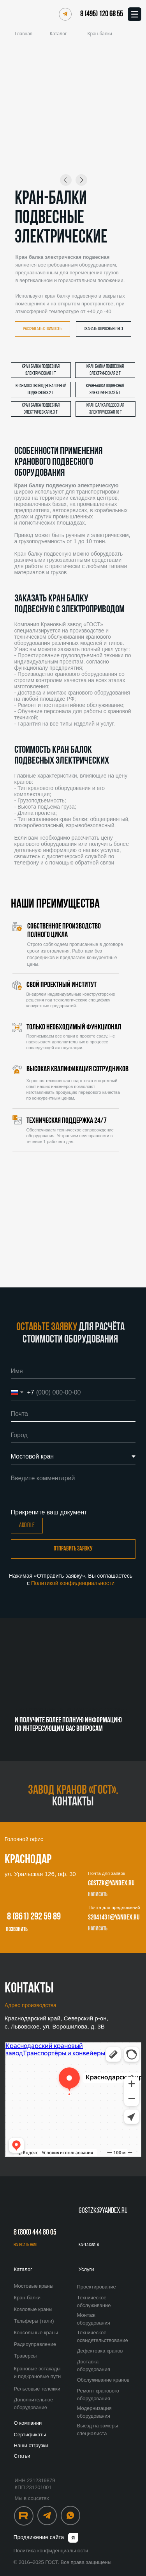 The image size is (146, 2576). I want to click on [oneline], so click(73, 1435).